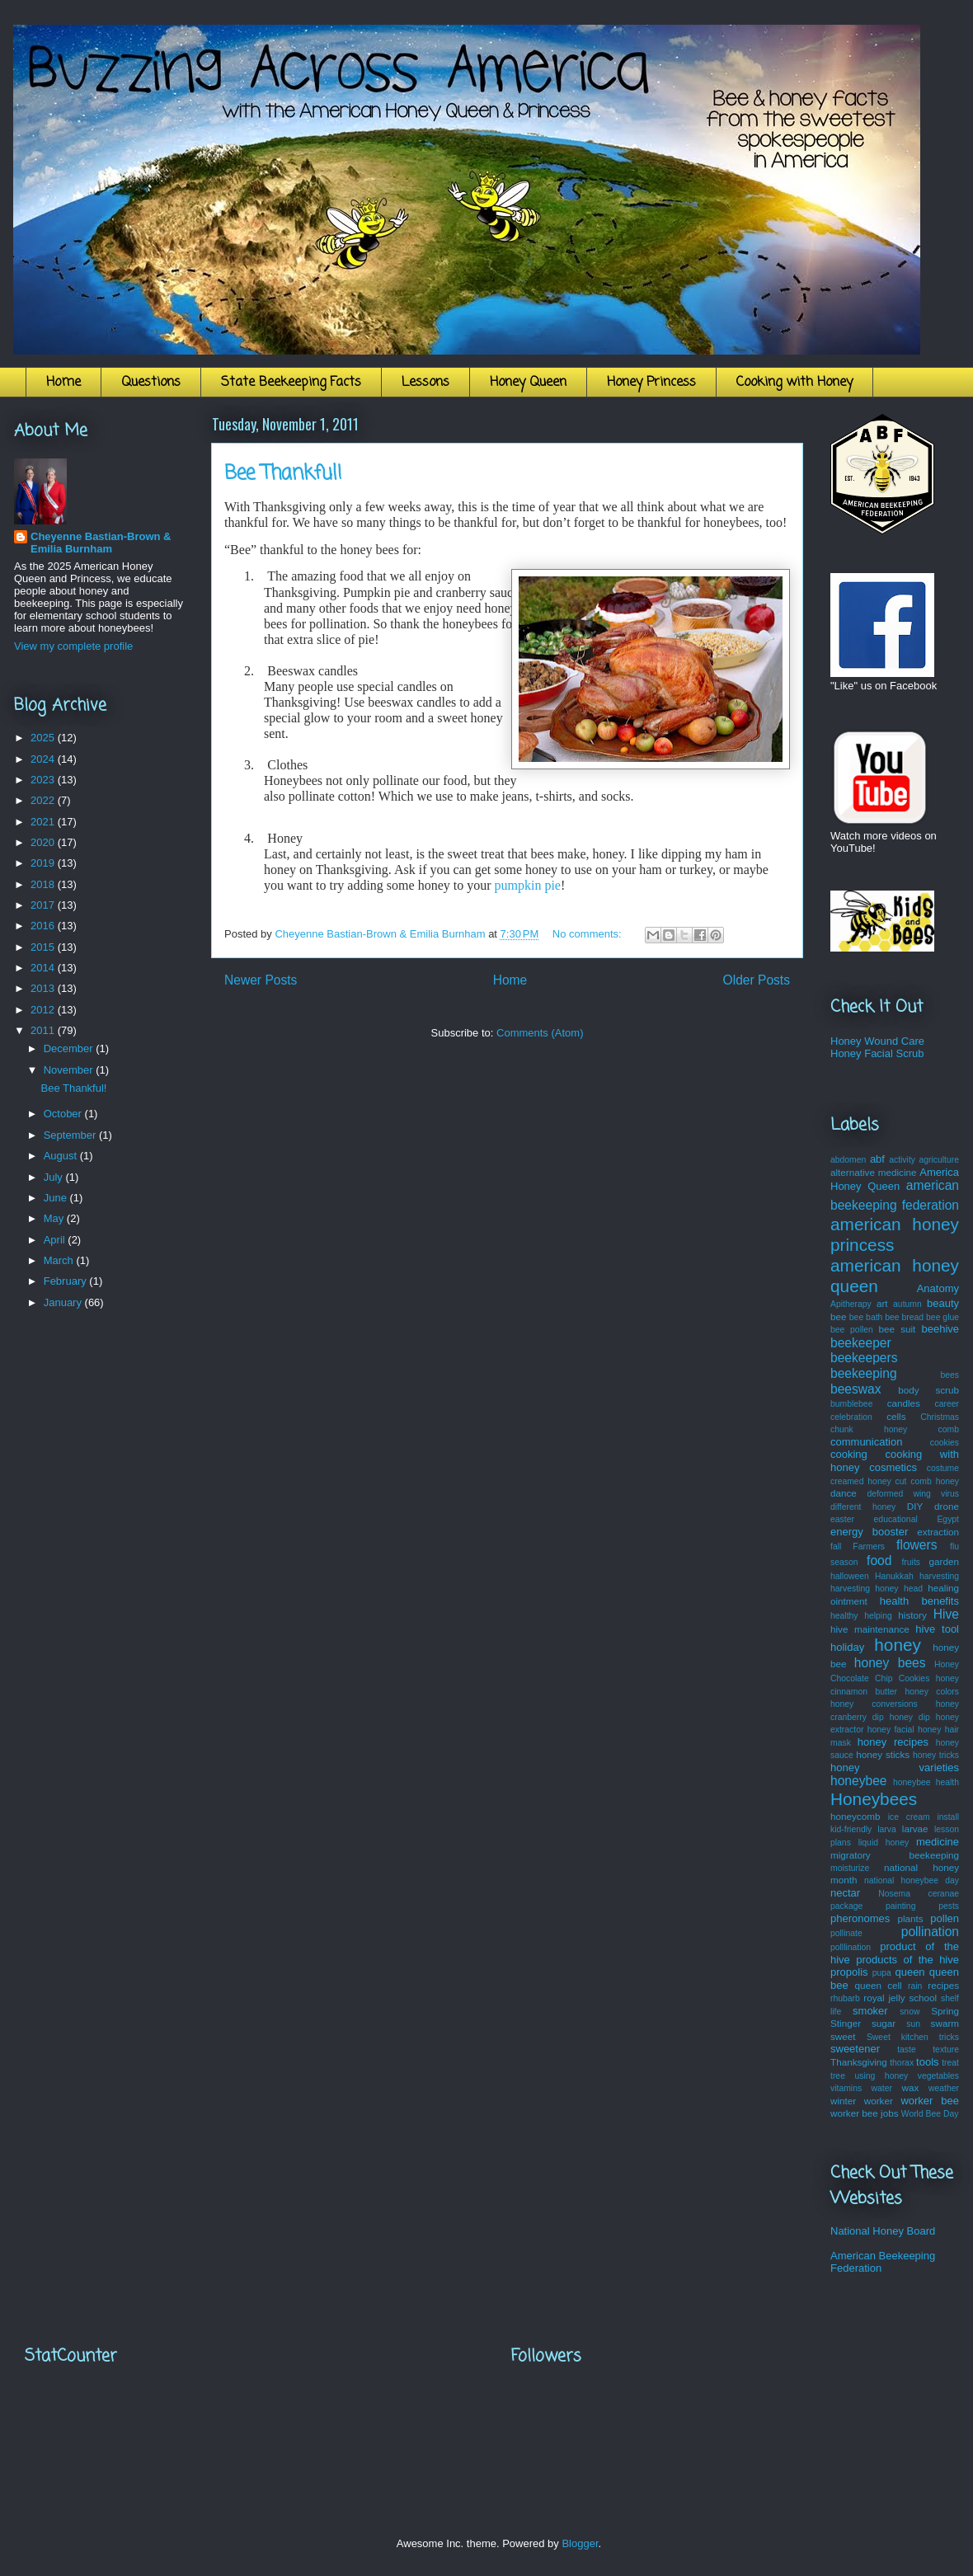 This screenshot has width=973, height=2576. What do you see at coordinates (845, 1998) in the screenshot?
I see `rhubarb` at bounding box center [845, 1998].